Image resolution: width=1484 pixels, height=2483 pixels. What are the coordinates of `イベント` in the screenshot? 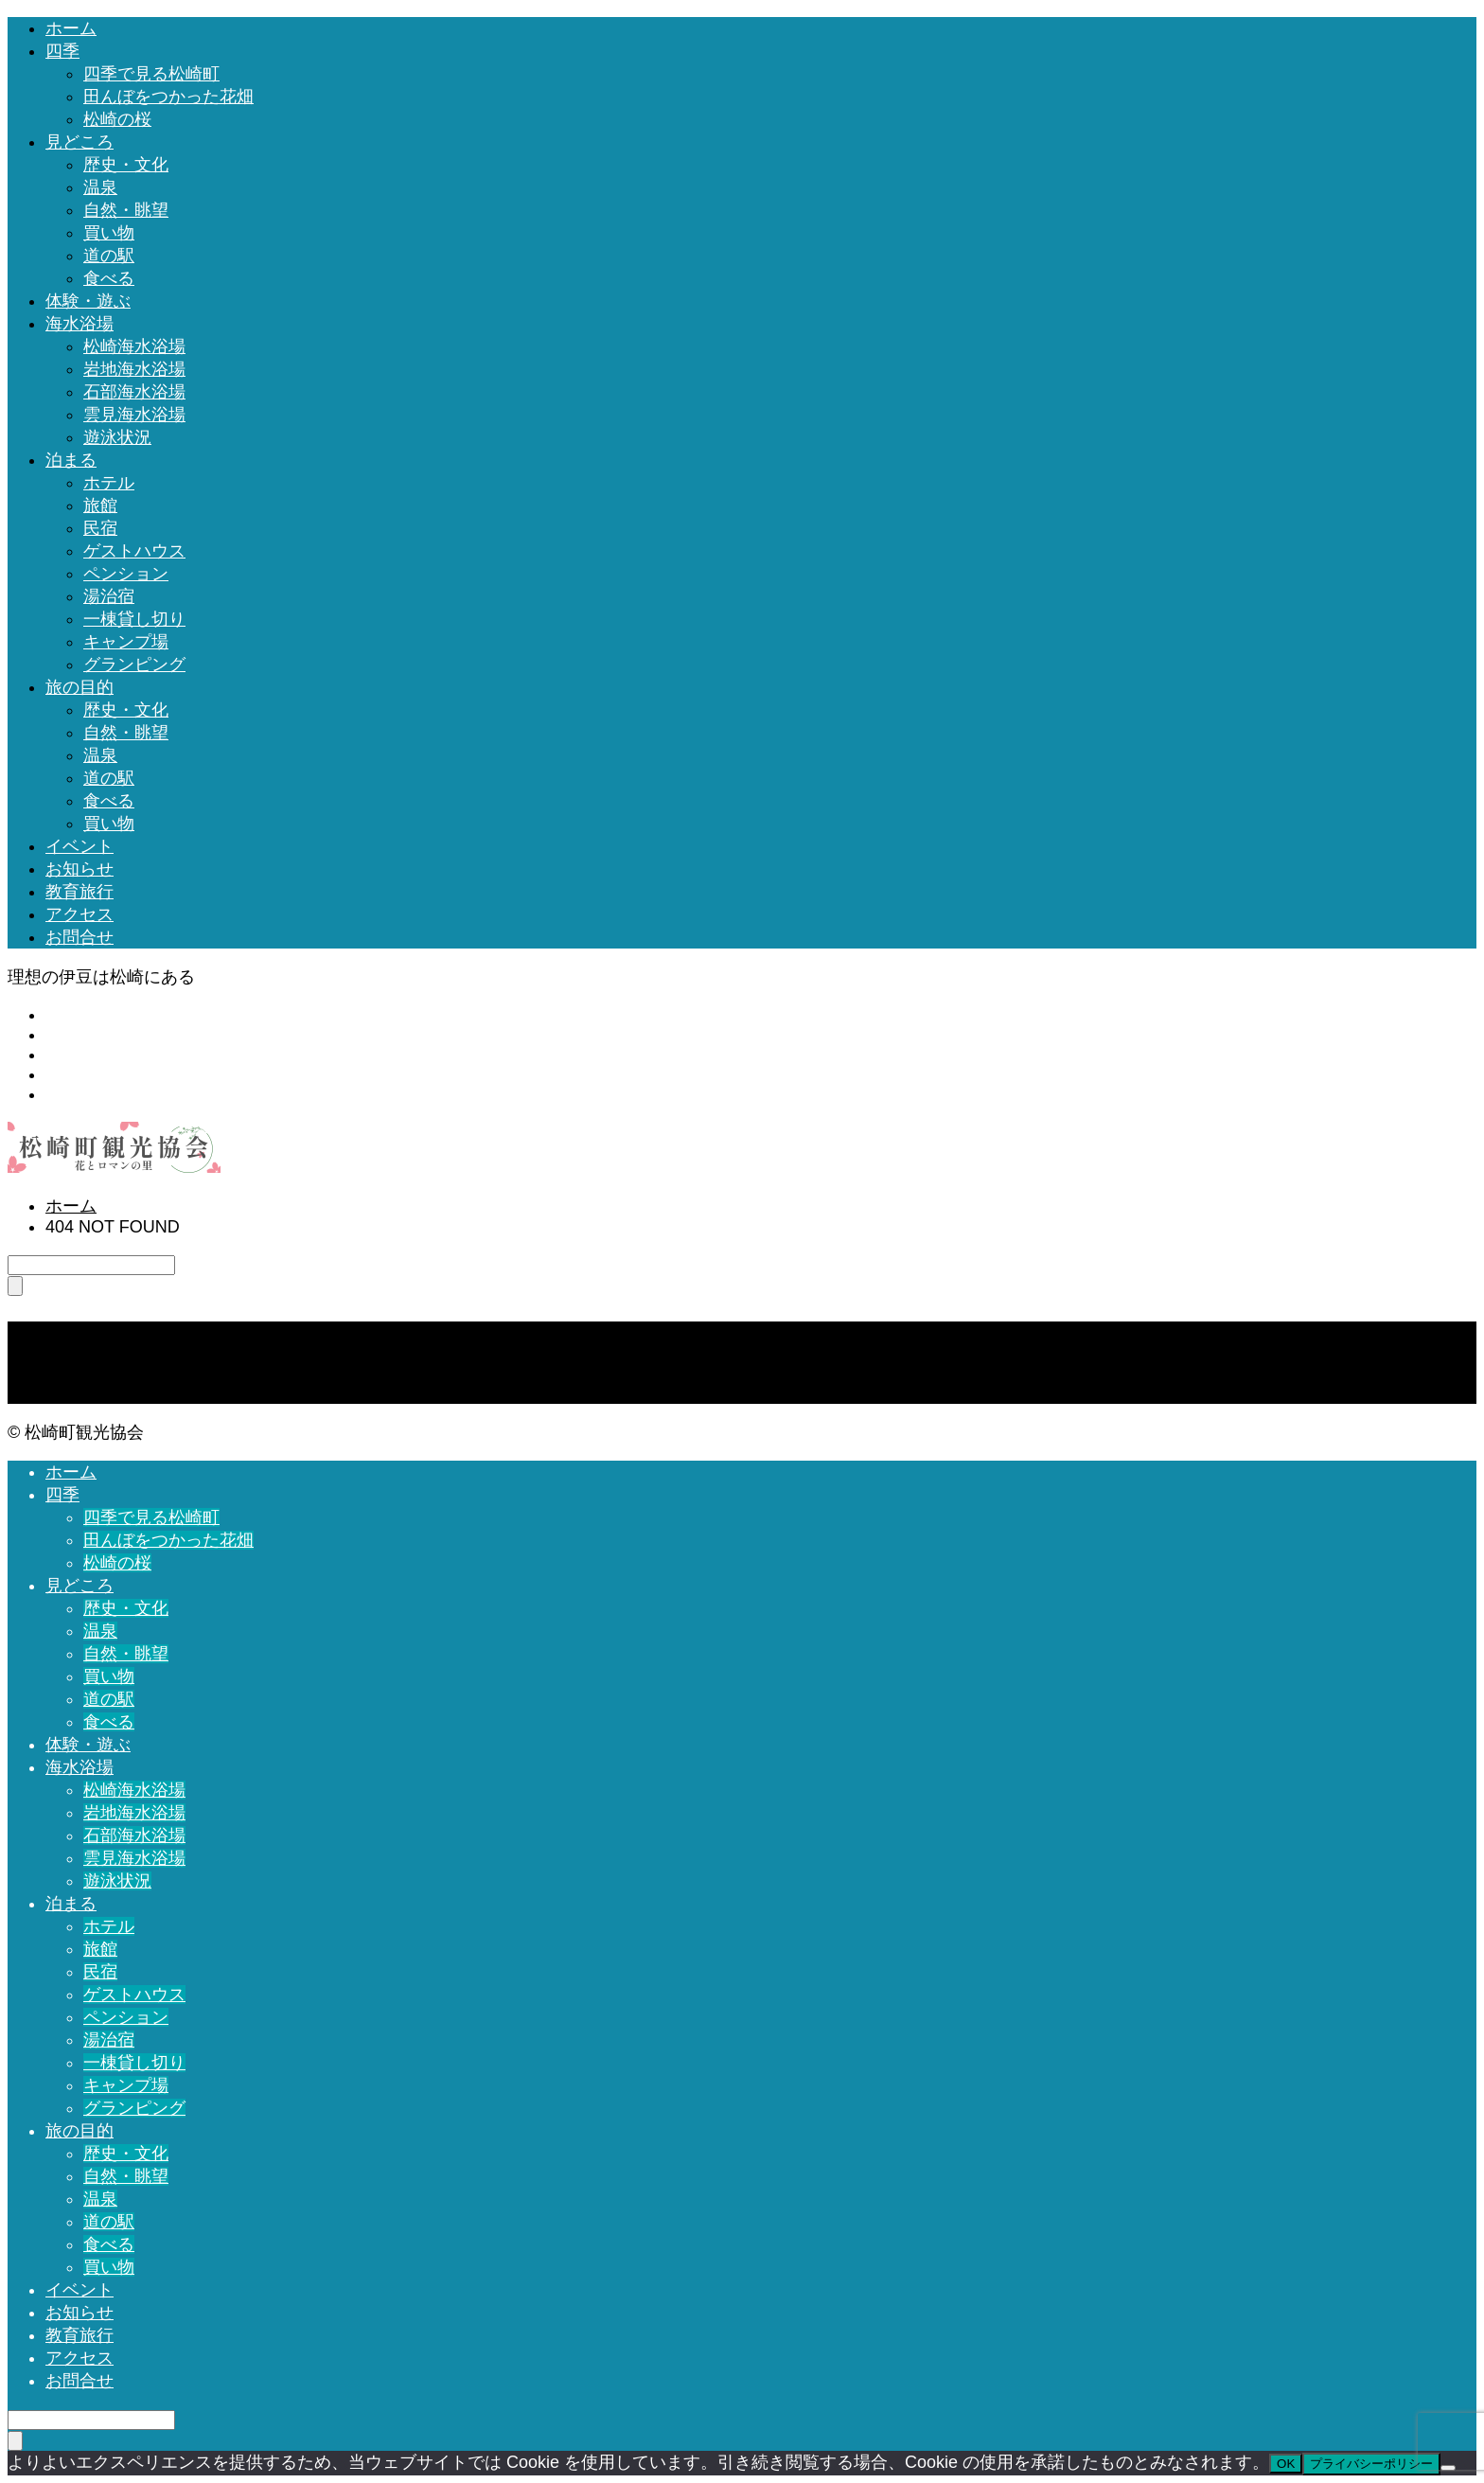 It's located at (79, 846).